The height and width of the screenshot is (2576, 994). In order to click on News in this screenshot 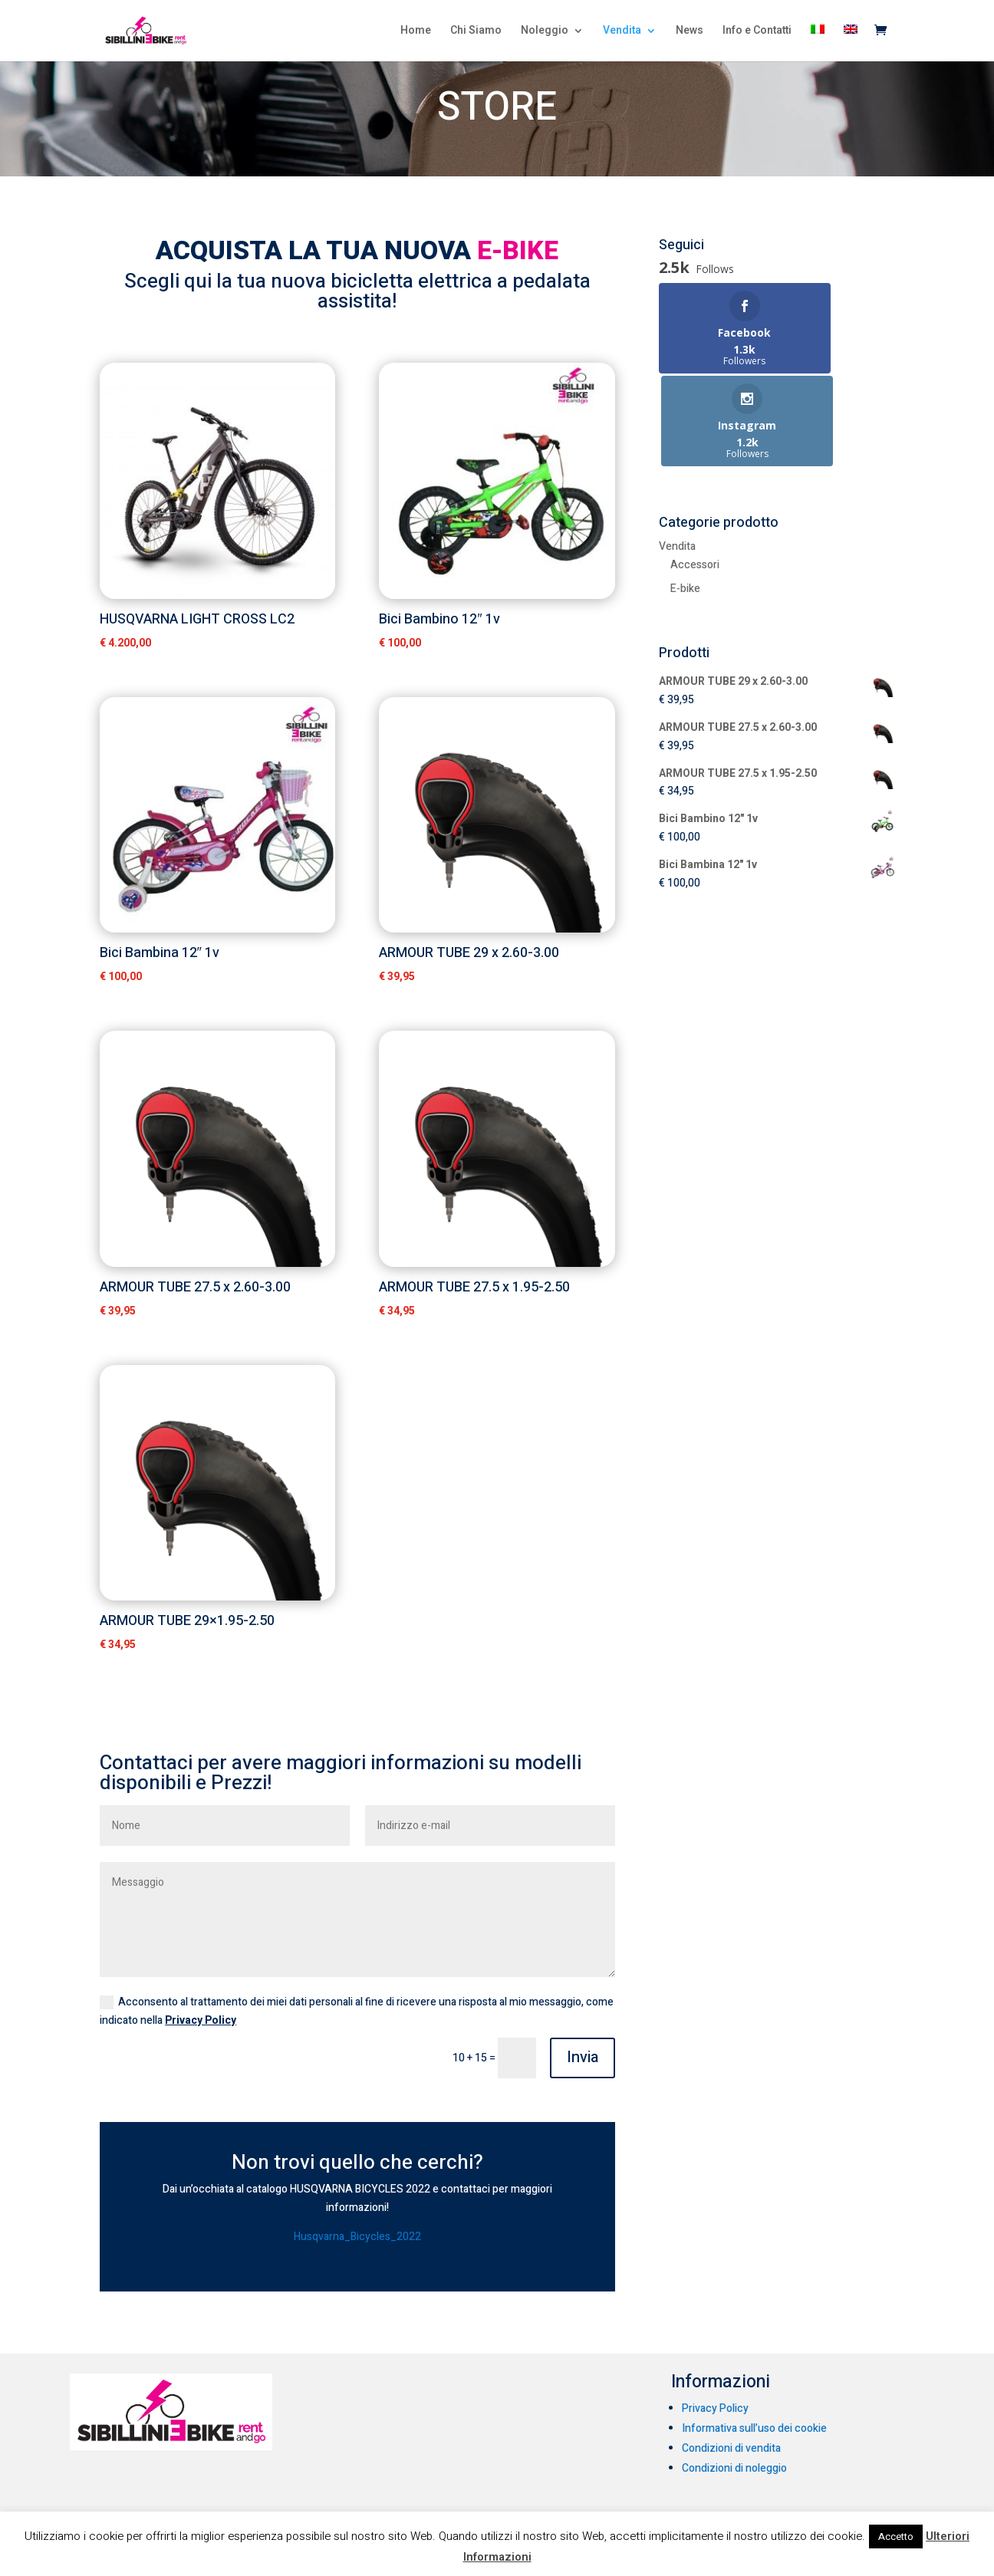, I will do `click(689, 32)`.